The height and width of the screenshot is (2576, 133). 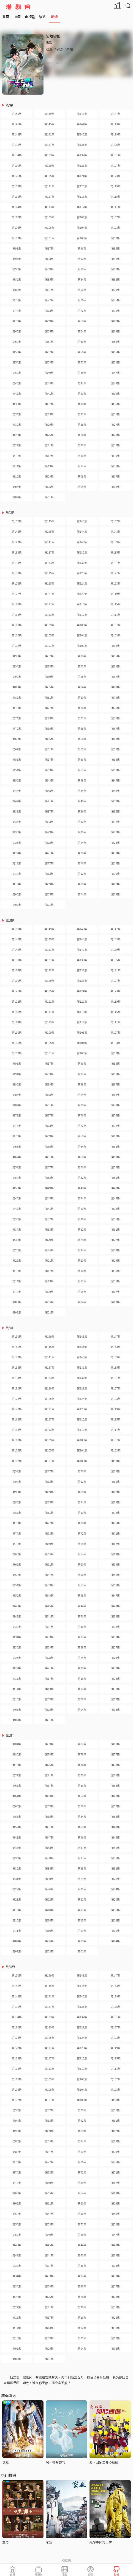 I want to click on 第41集, so click(x=49, y=393).